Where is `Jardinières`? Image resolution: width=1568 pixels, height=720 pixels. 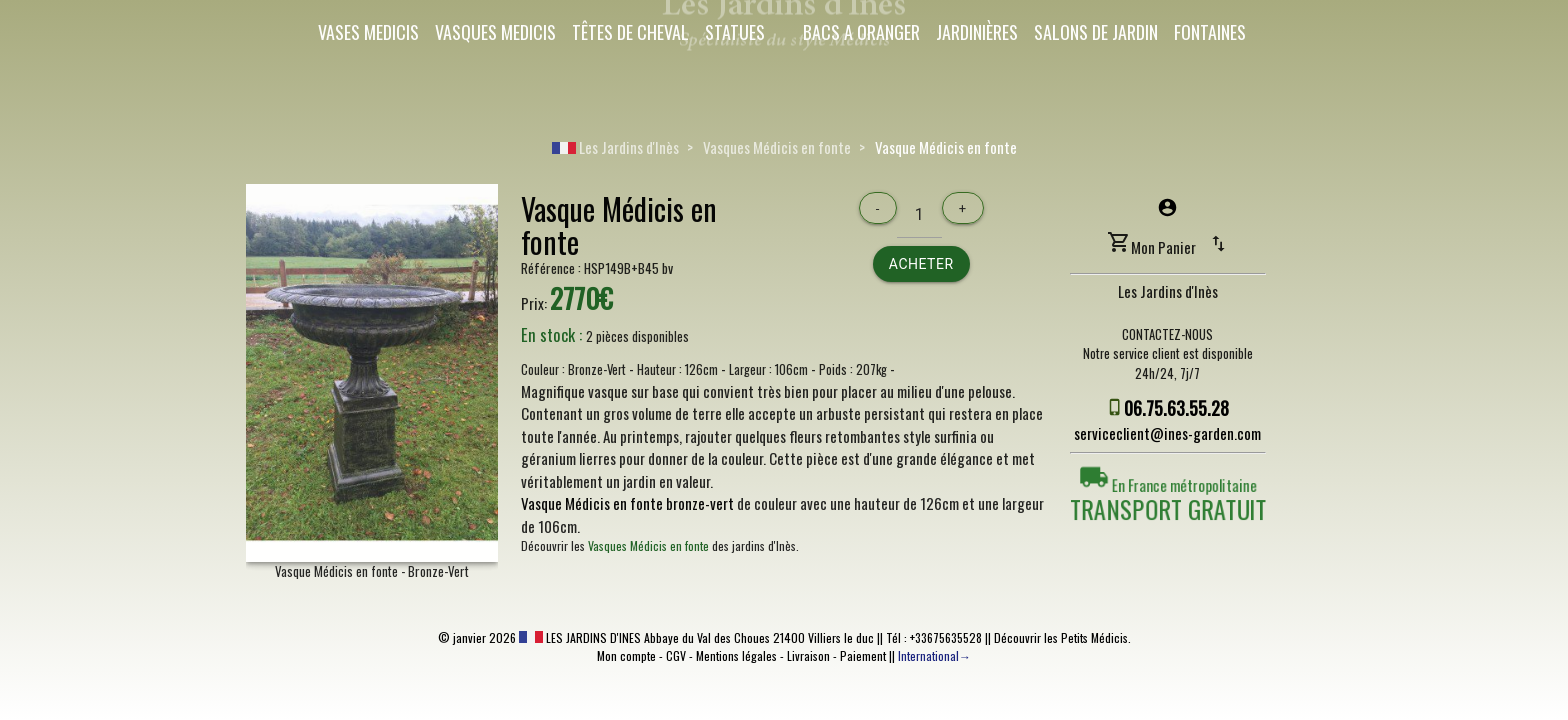 Jardinières is located at coordinates (977, 32).